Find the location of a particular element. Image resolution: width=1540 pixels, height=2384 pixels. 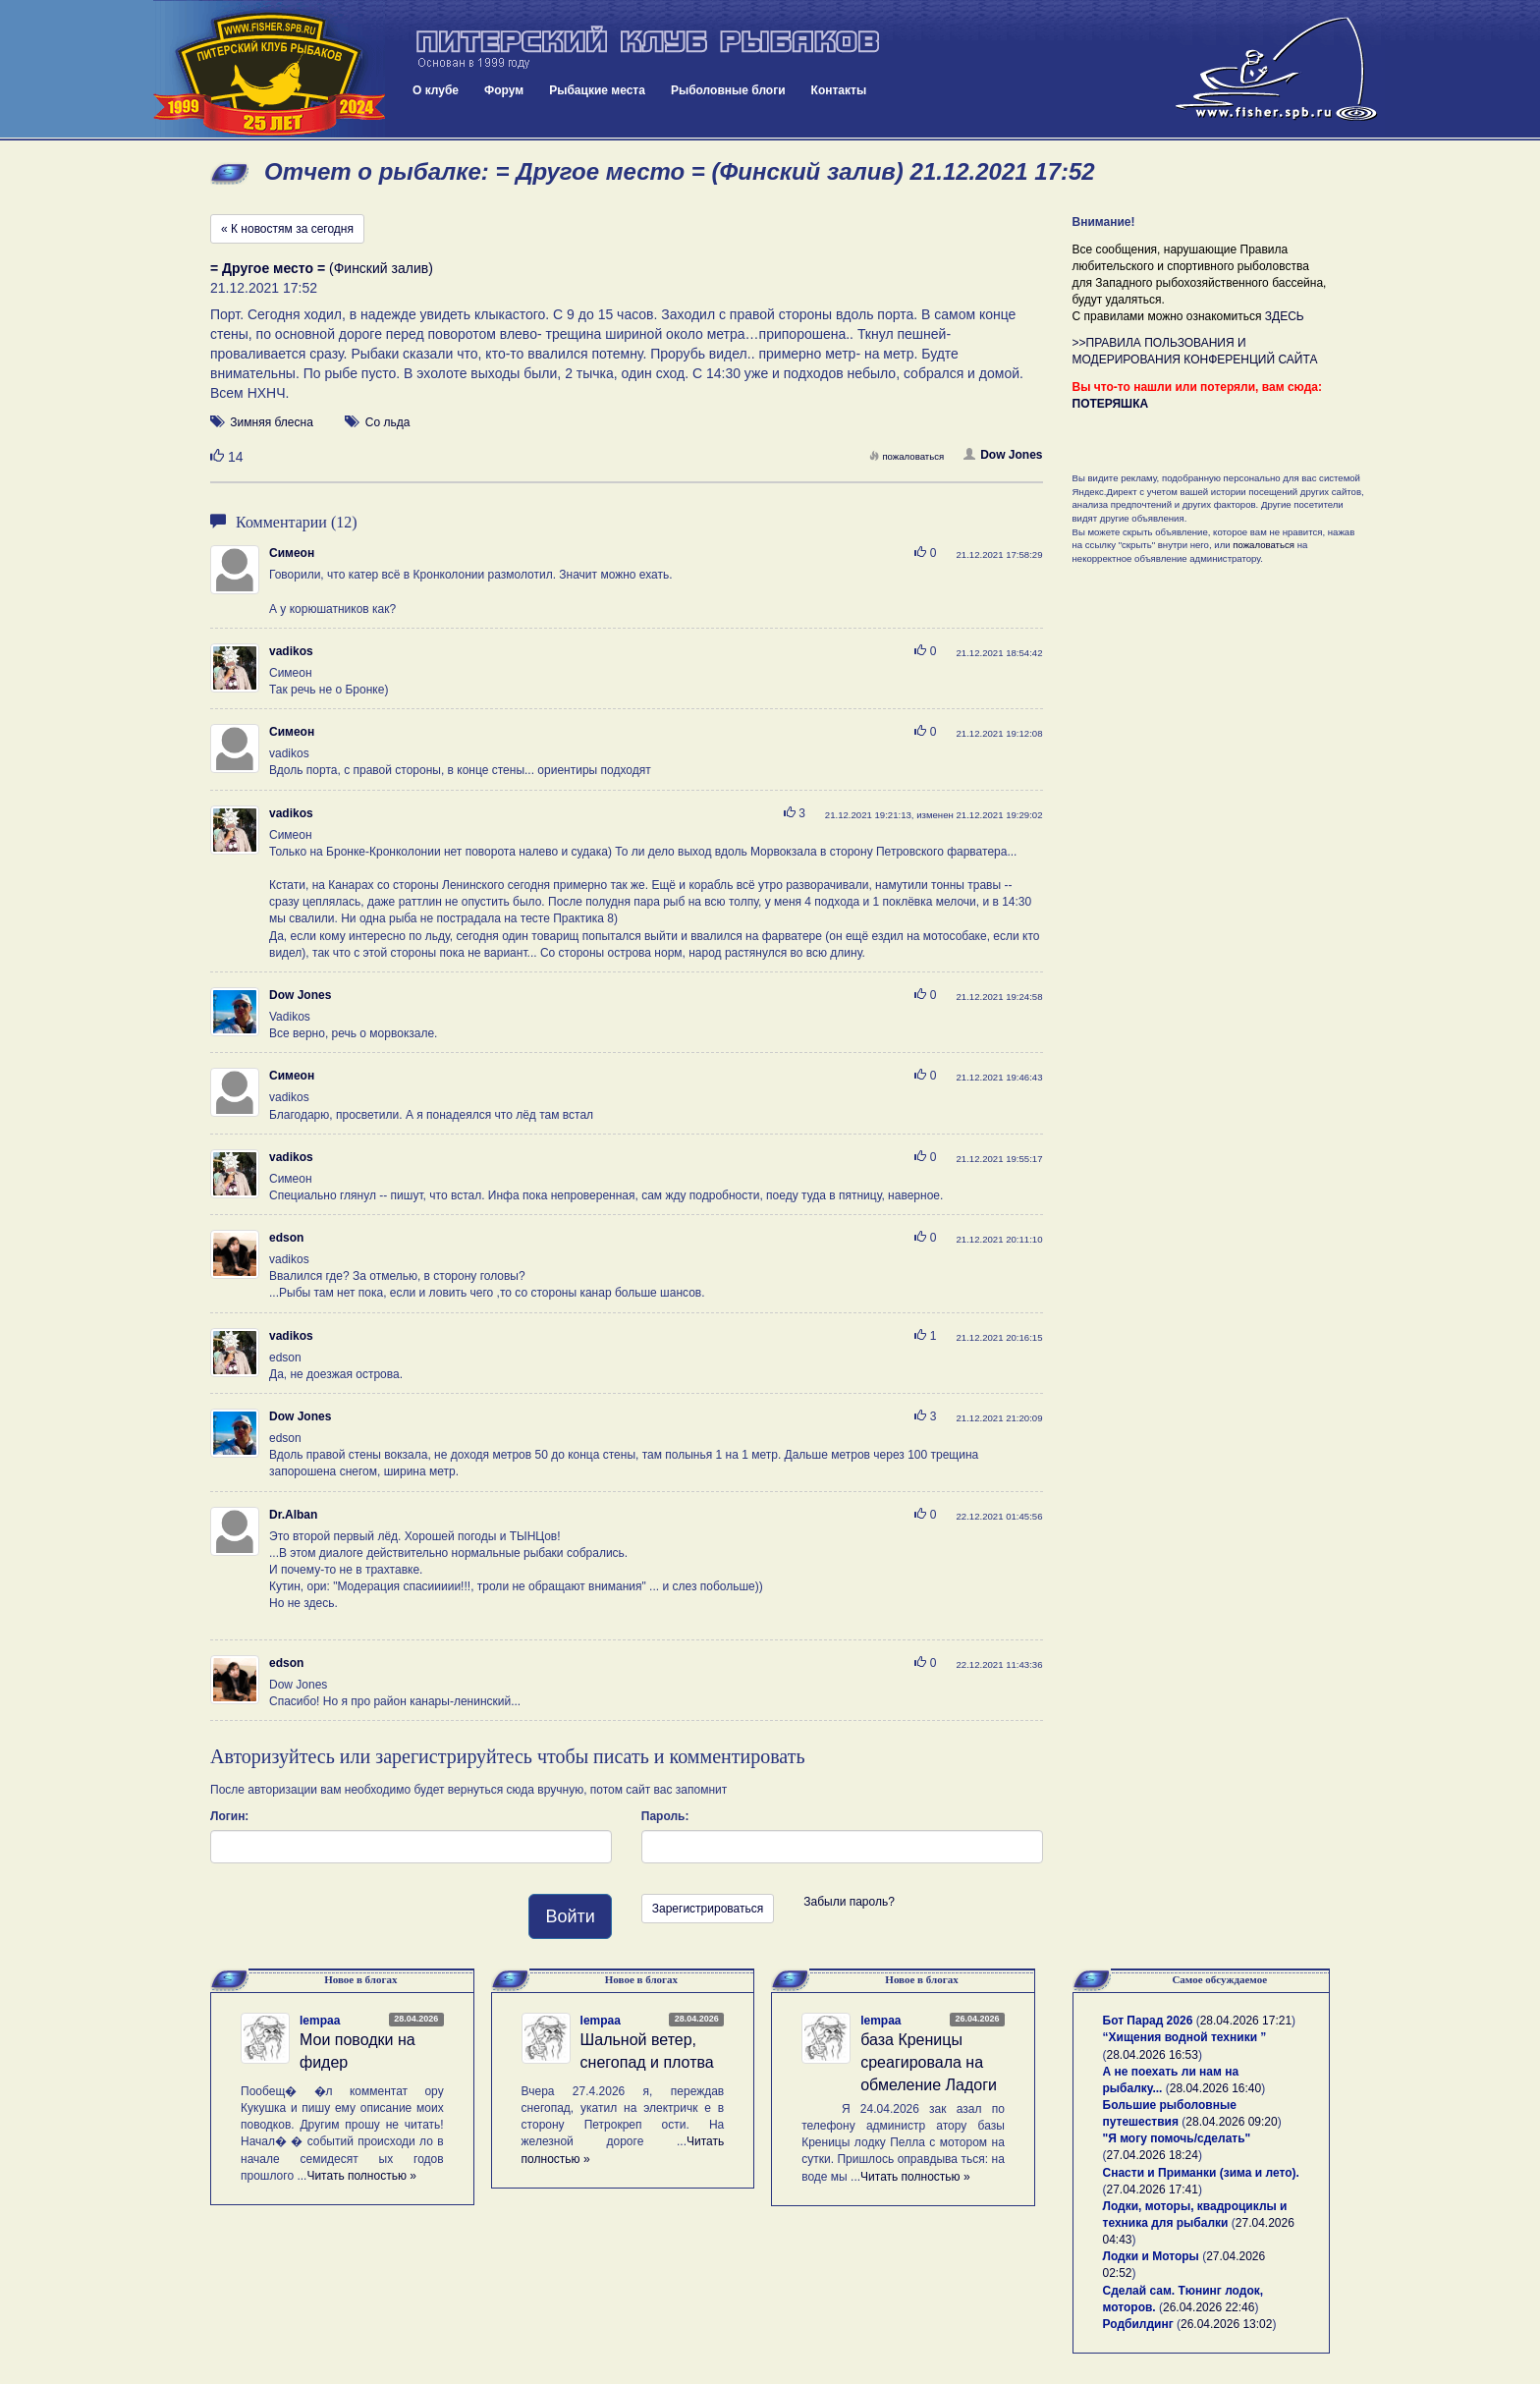

Зимняя блесна [button] is located at coordinates (271, 422).